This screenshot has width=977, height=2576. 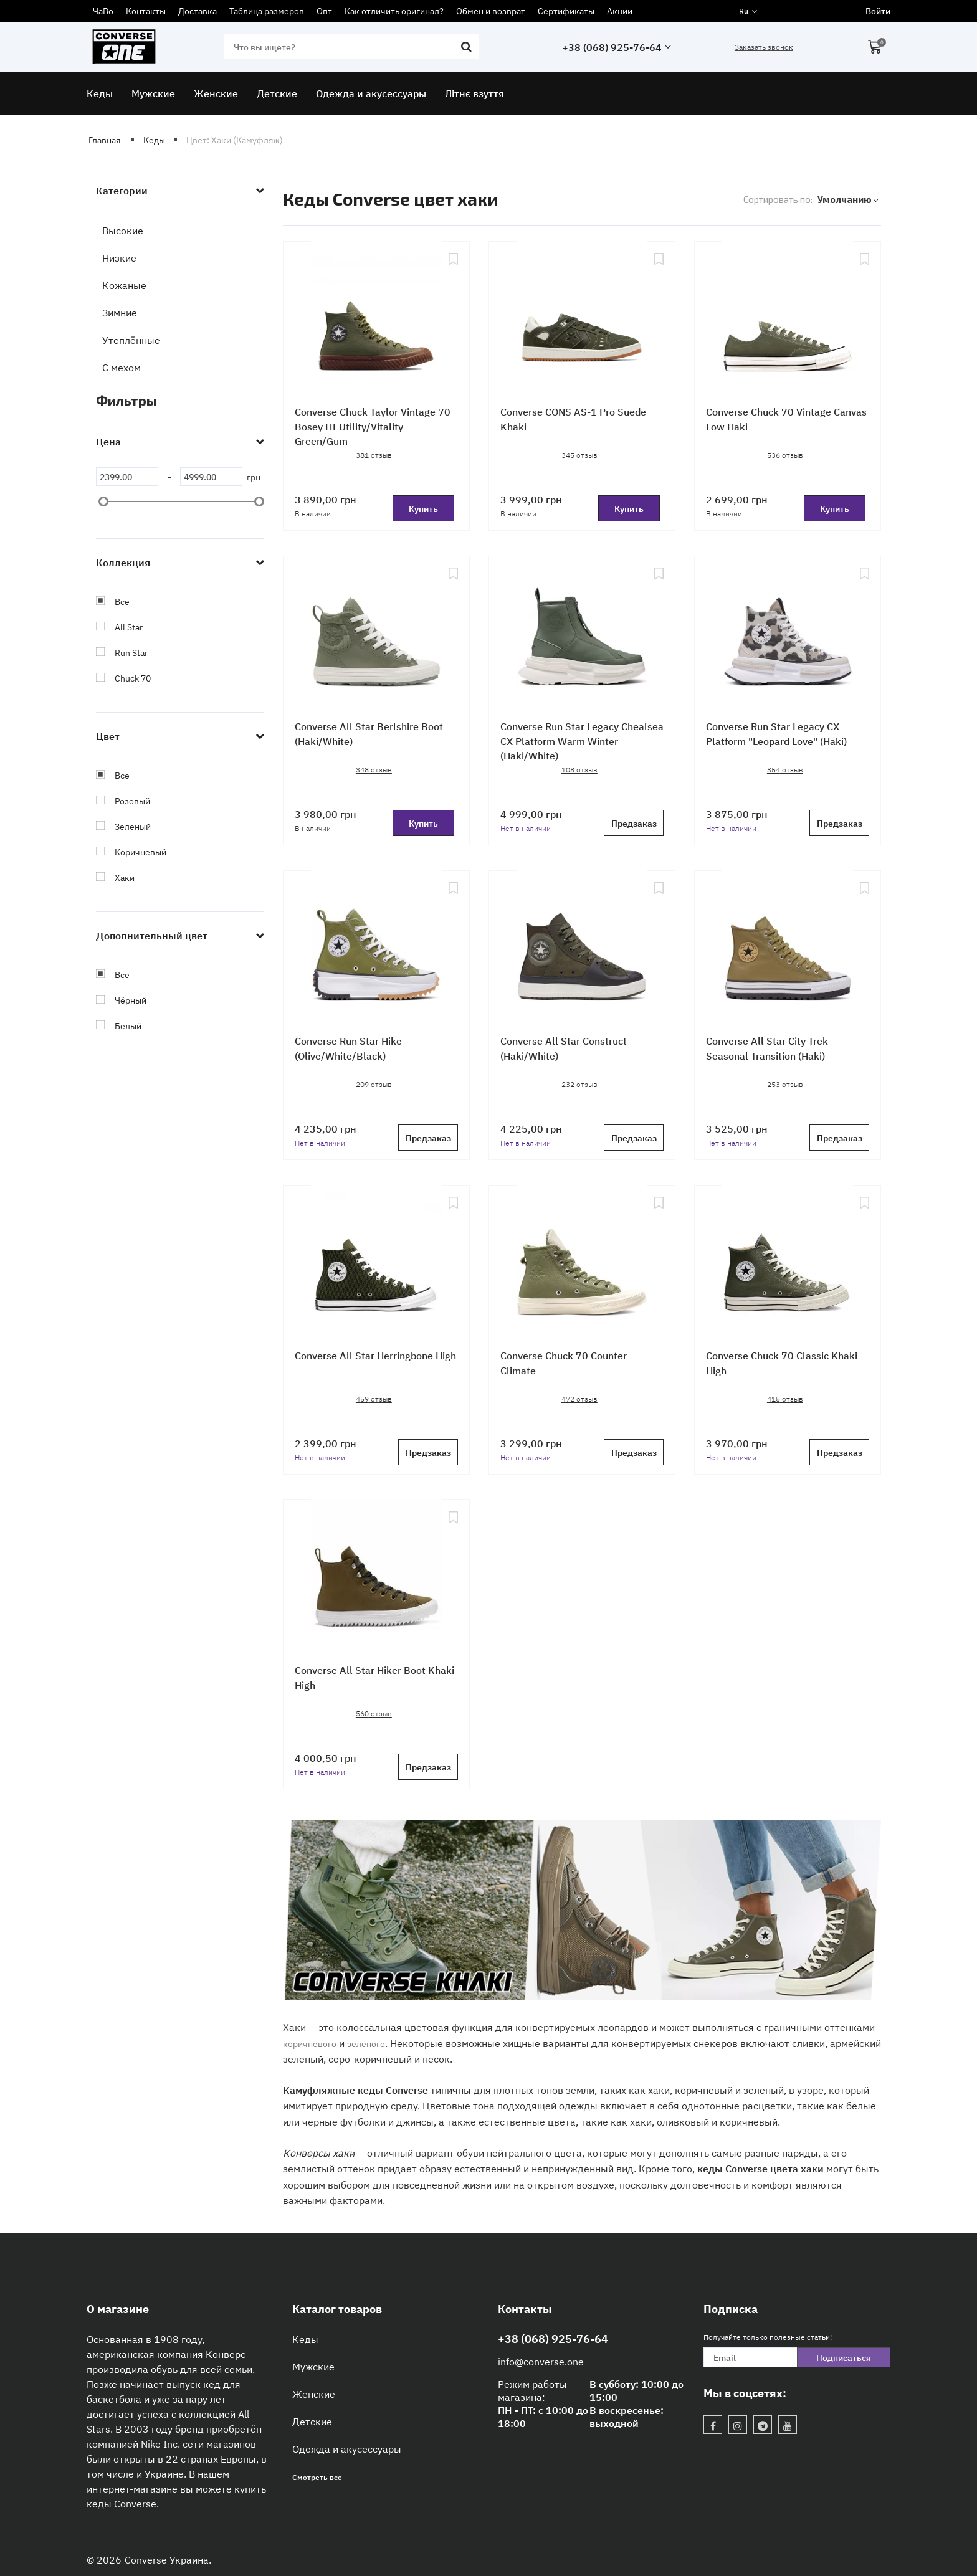 I want to click on [Converse Run Star Legacy CX Platform "Leopard Love" (Haki)], so click(x=787, y=635).